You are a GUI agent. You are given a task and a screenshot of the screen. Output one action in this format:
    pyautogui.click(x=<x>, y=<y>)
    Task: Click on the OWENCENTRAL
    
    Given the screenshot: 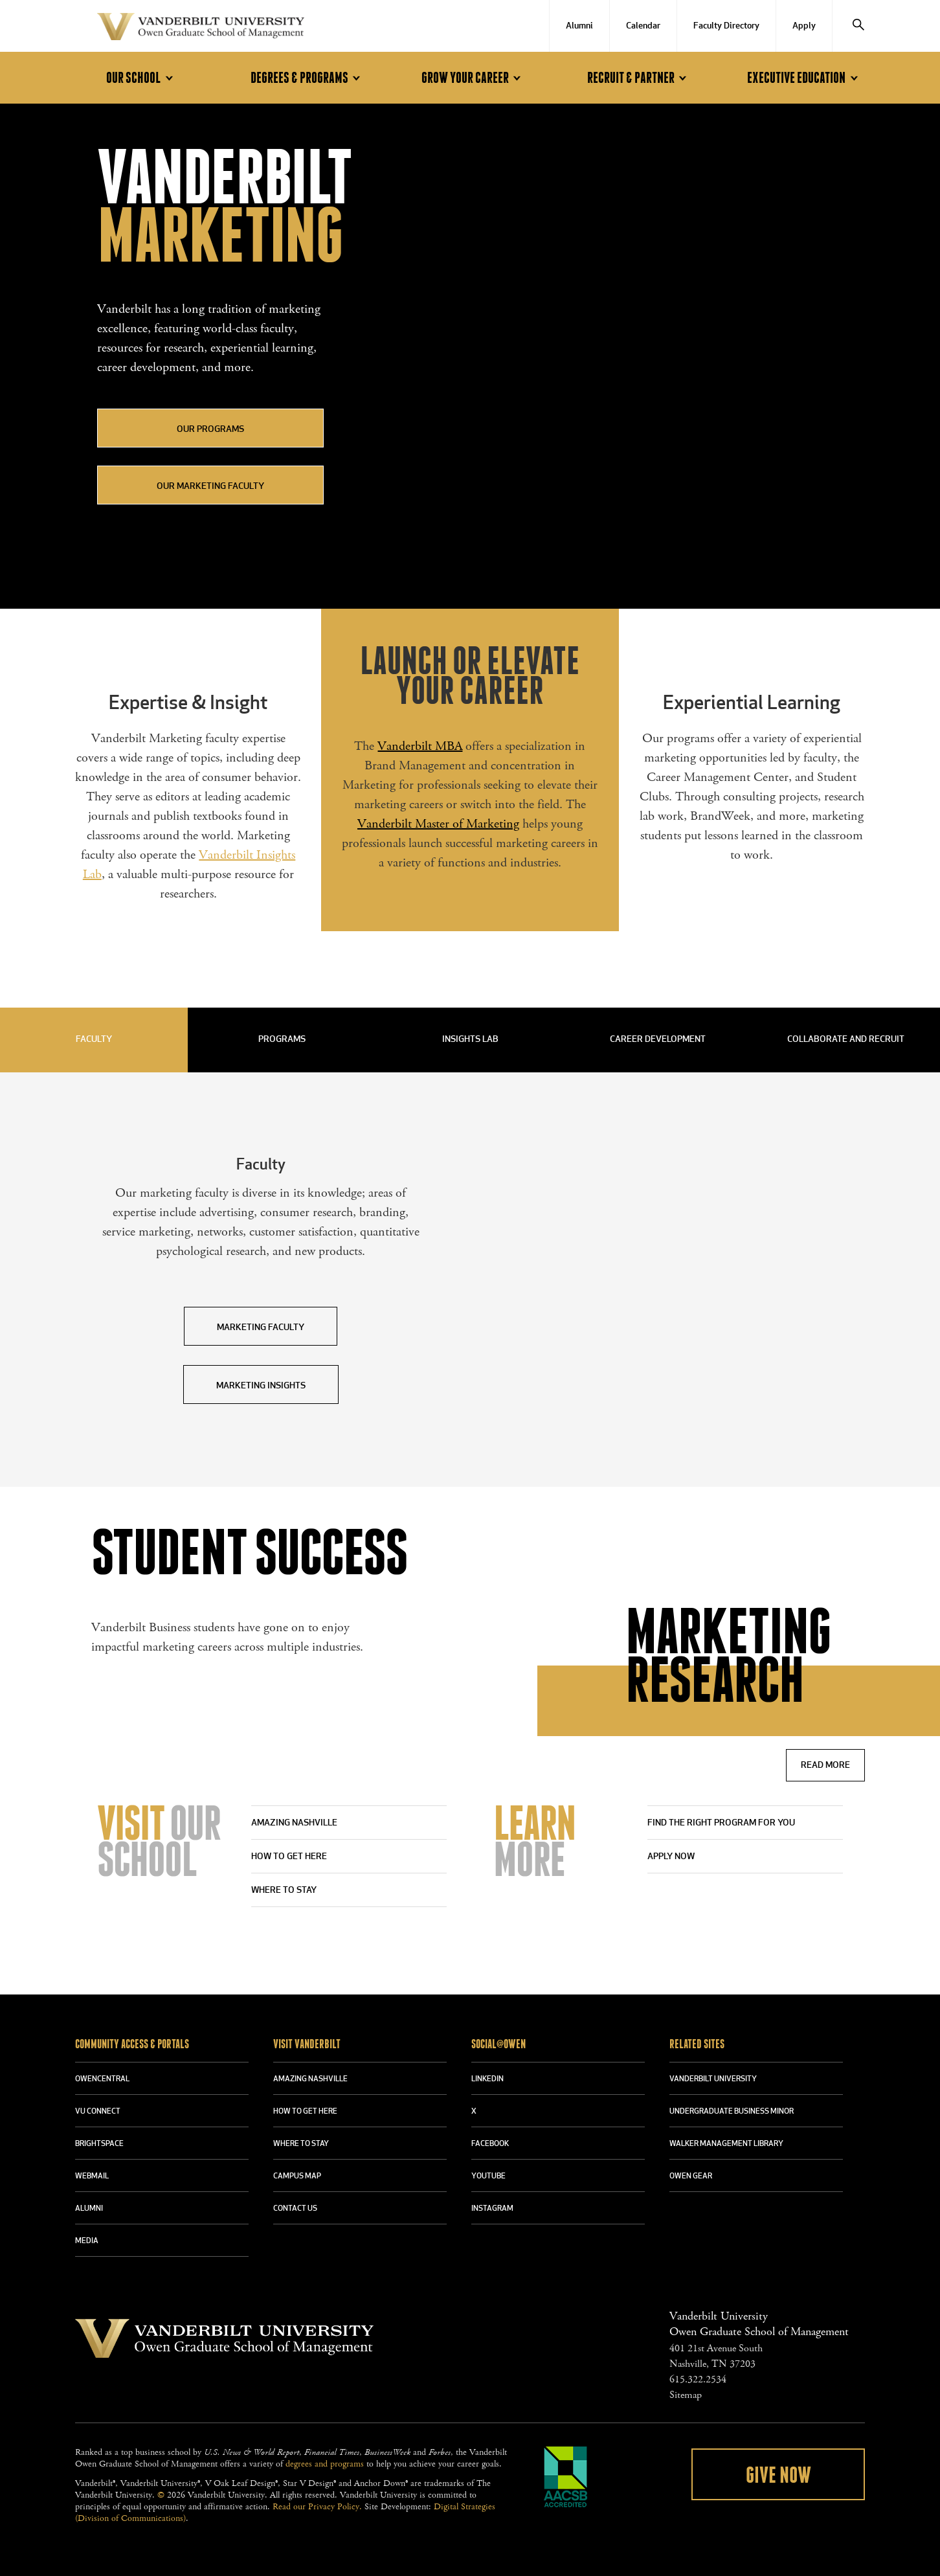 What is the action you would take?
    pyautogui.click(x=102, y=2079)
    